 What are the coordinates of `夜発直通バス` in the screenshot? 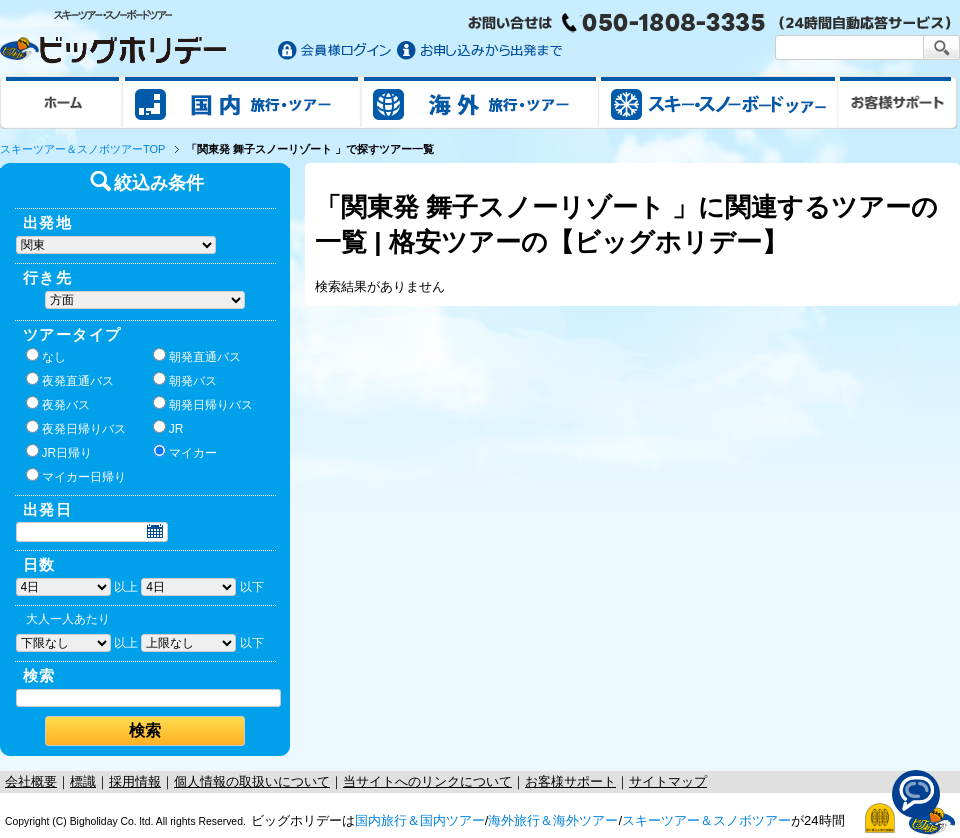 It's located at (70, 380).